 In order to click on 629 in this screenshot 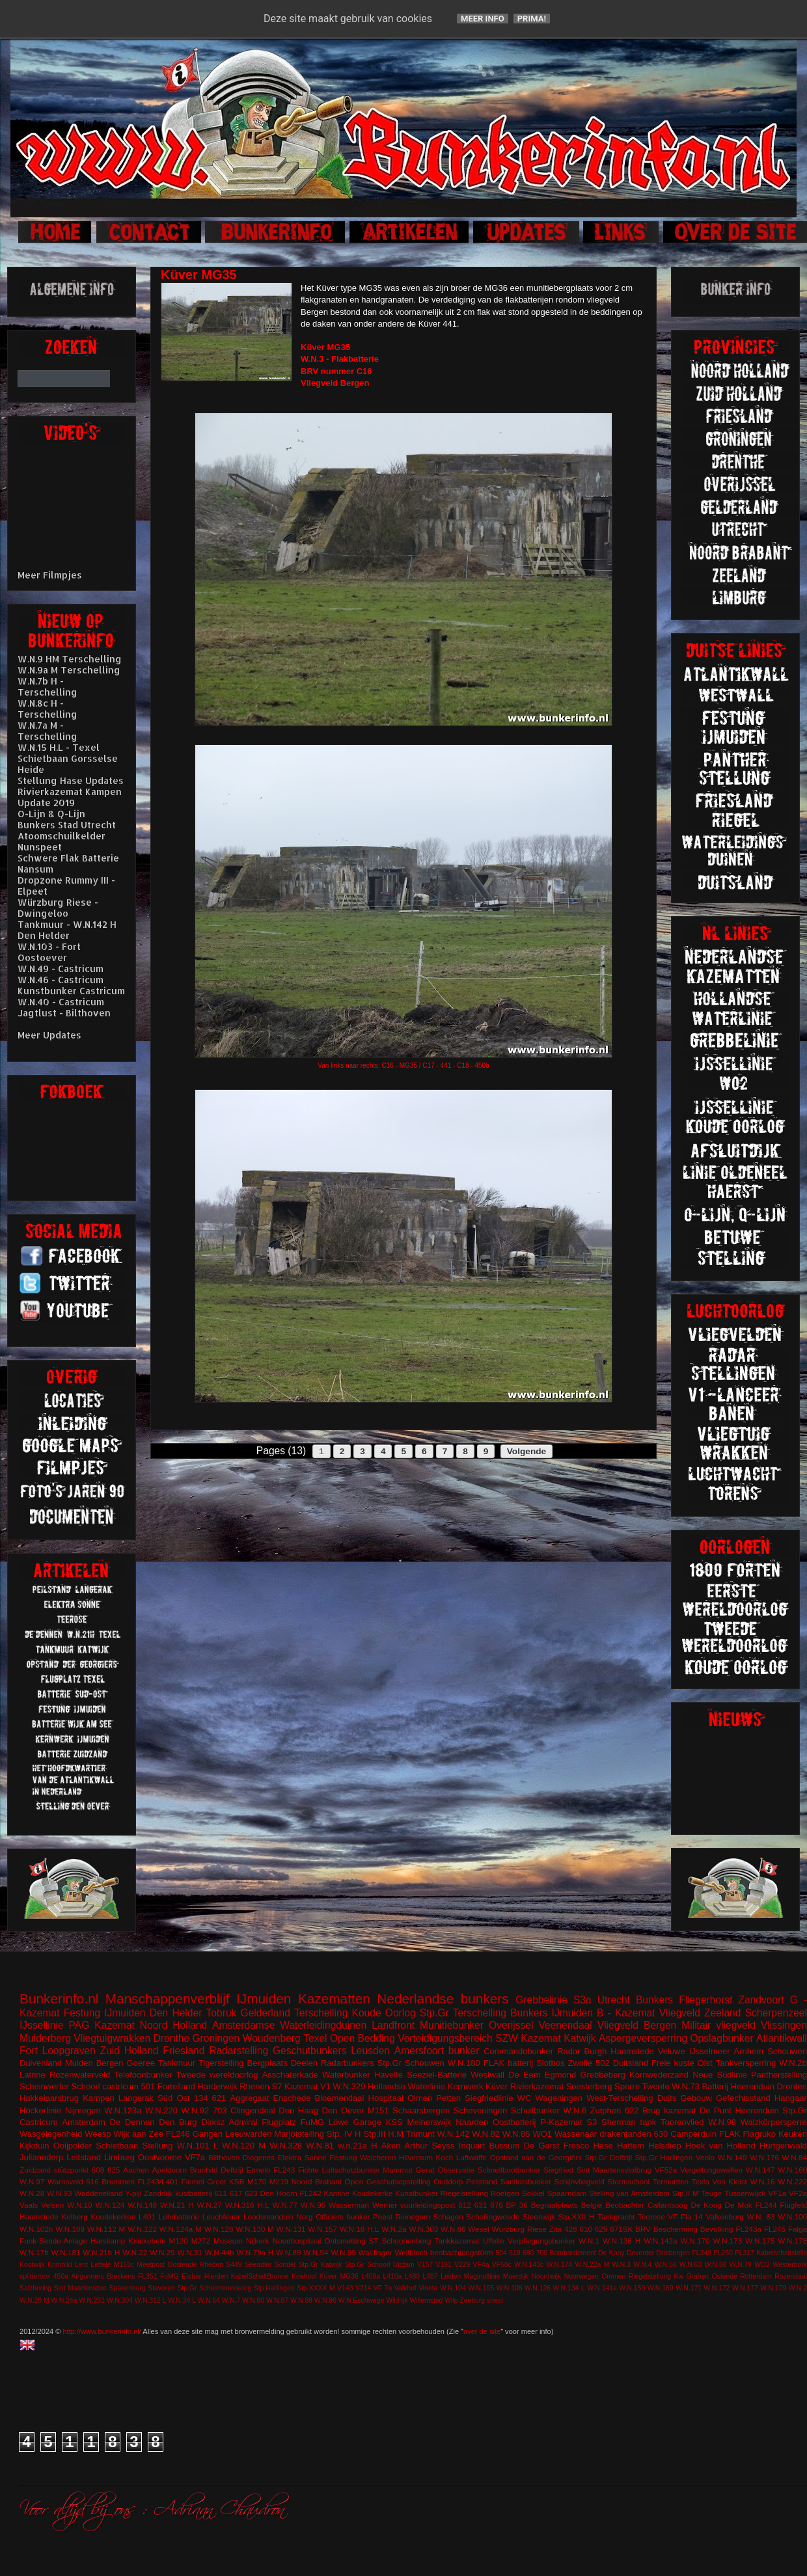, I will do `click(601, 2229)`.